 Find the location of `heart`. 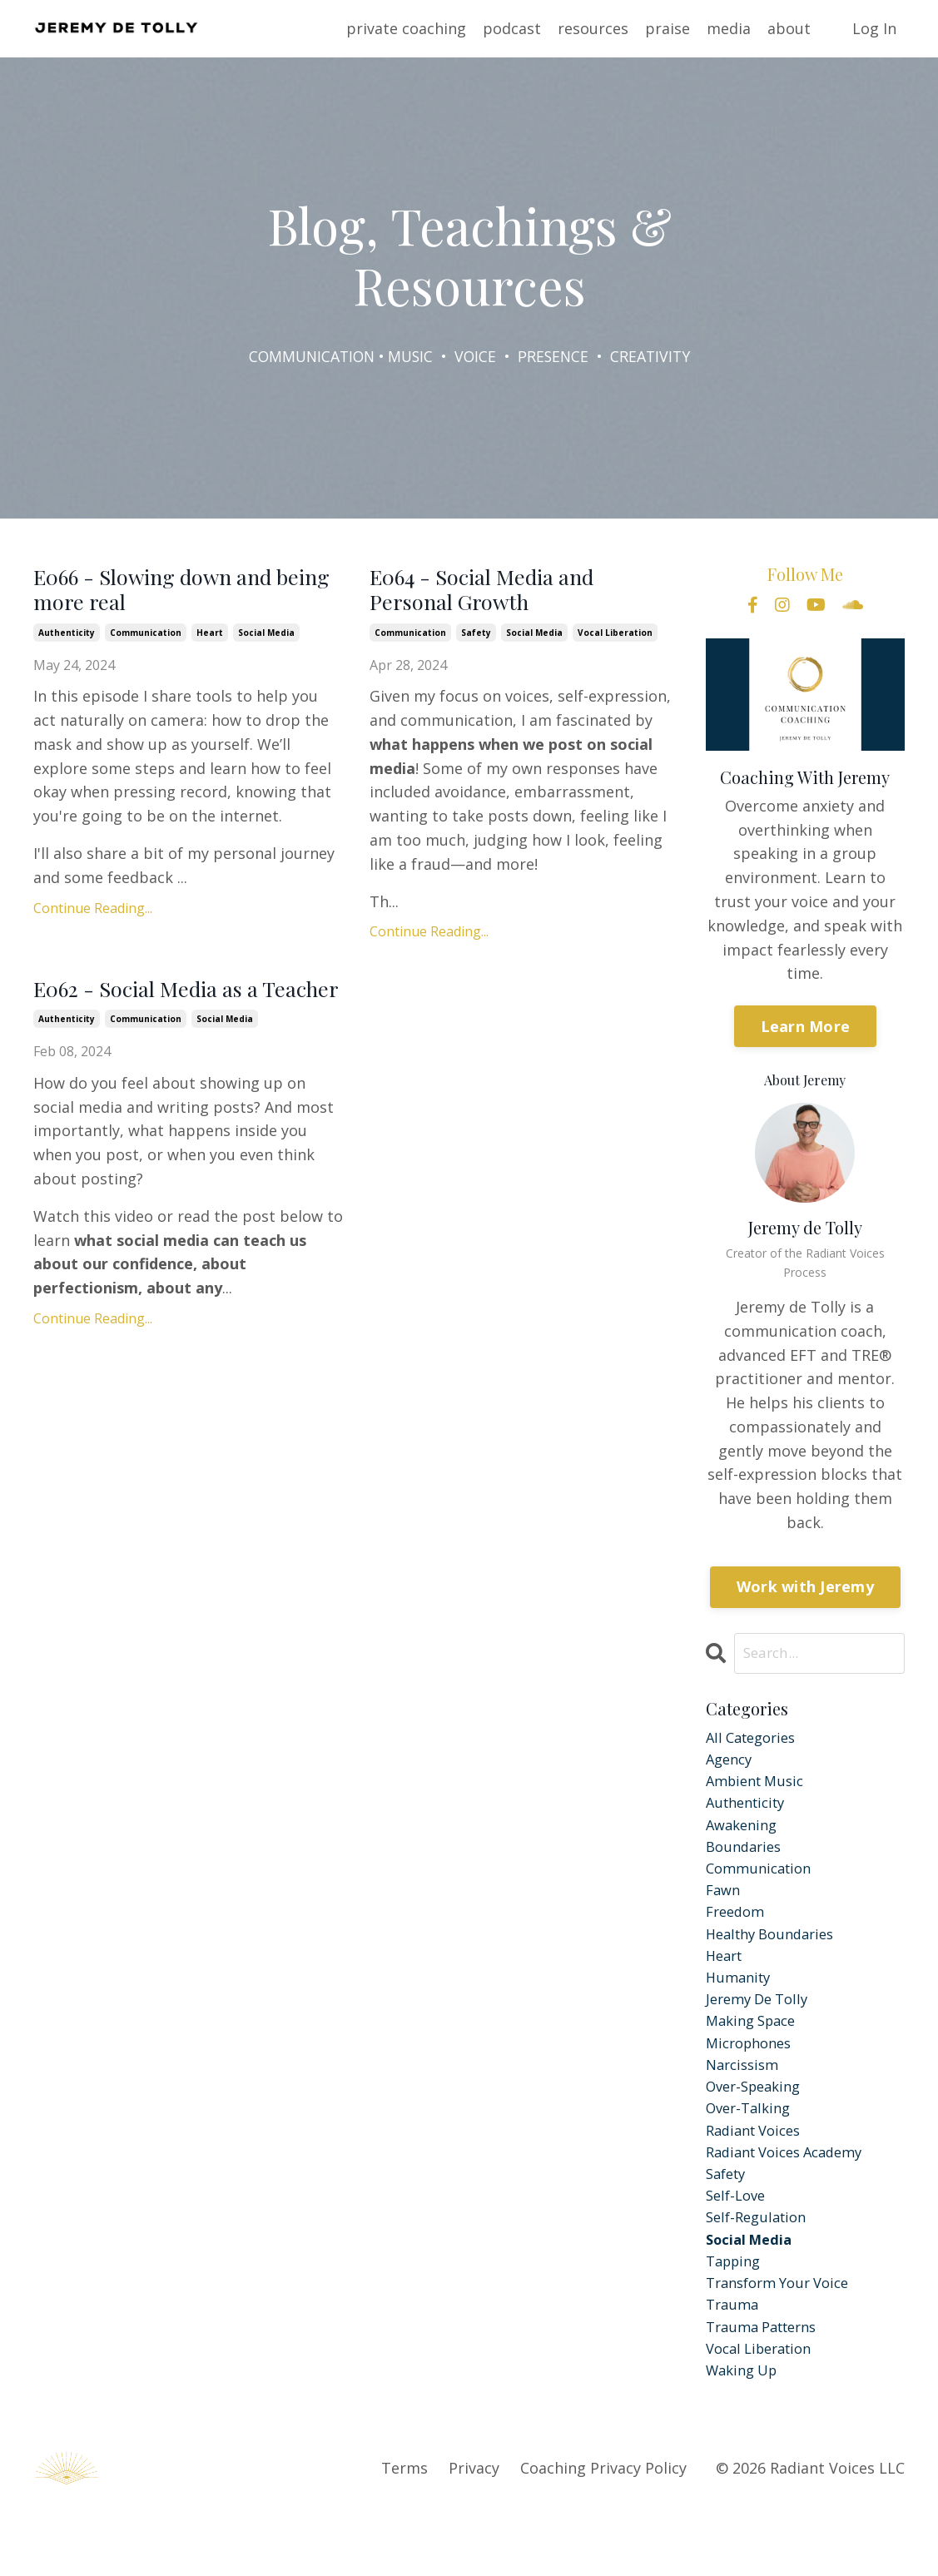

heart is located at coordinates (209, 642).